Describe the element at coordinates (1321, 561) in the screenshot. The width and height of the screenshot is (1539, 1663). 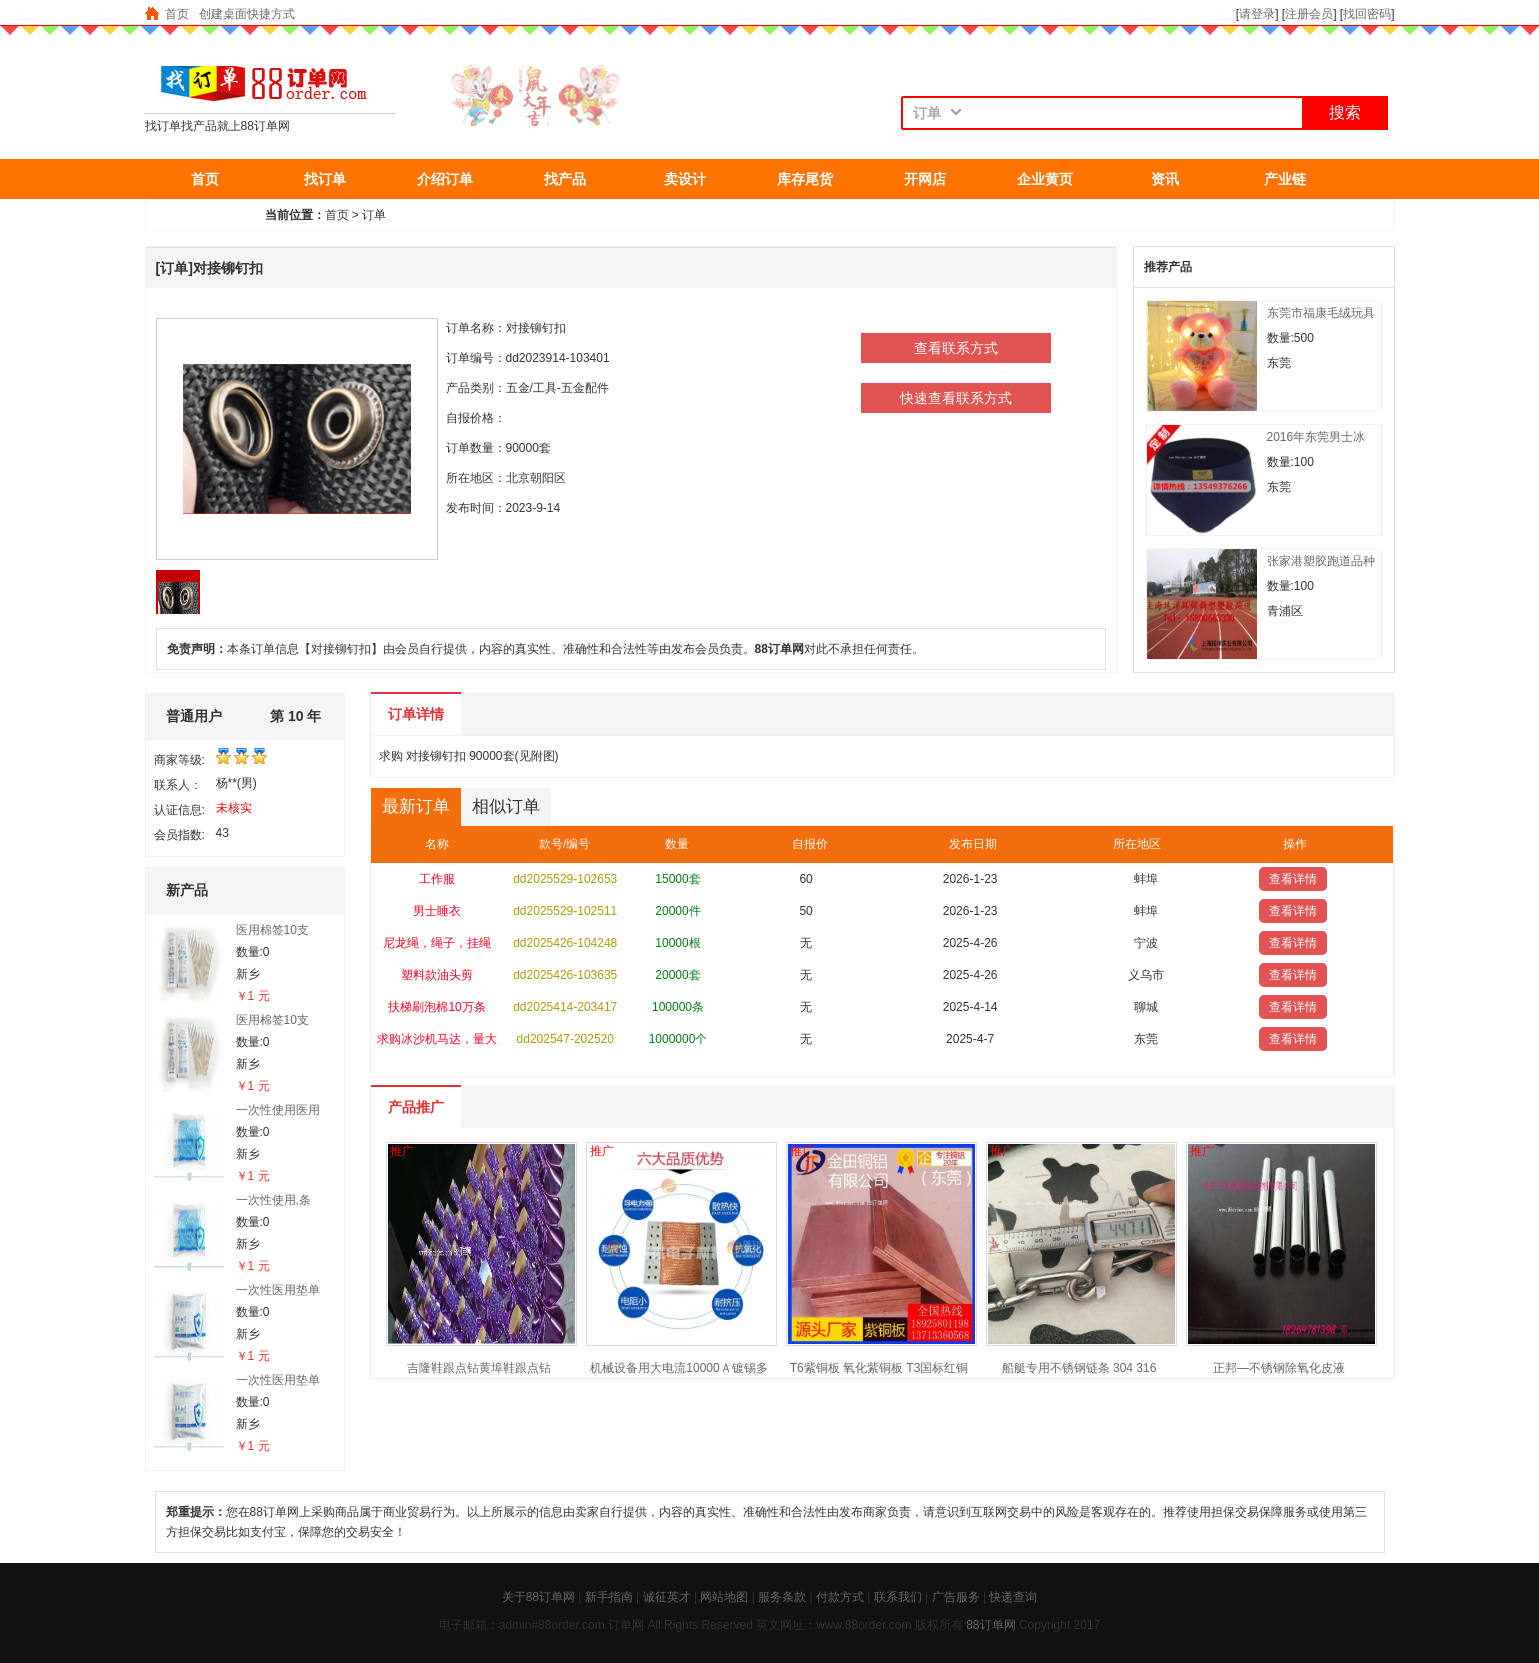
I see `张家港塑胶跑道品种齐全` at that location.